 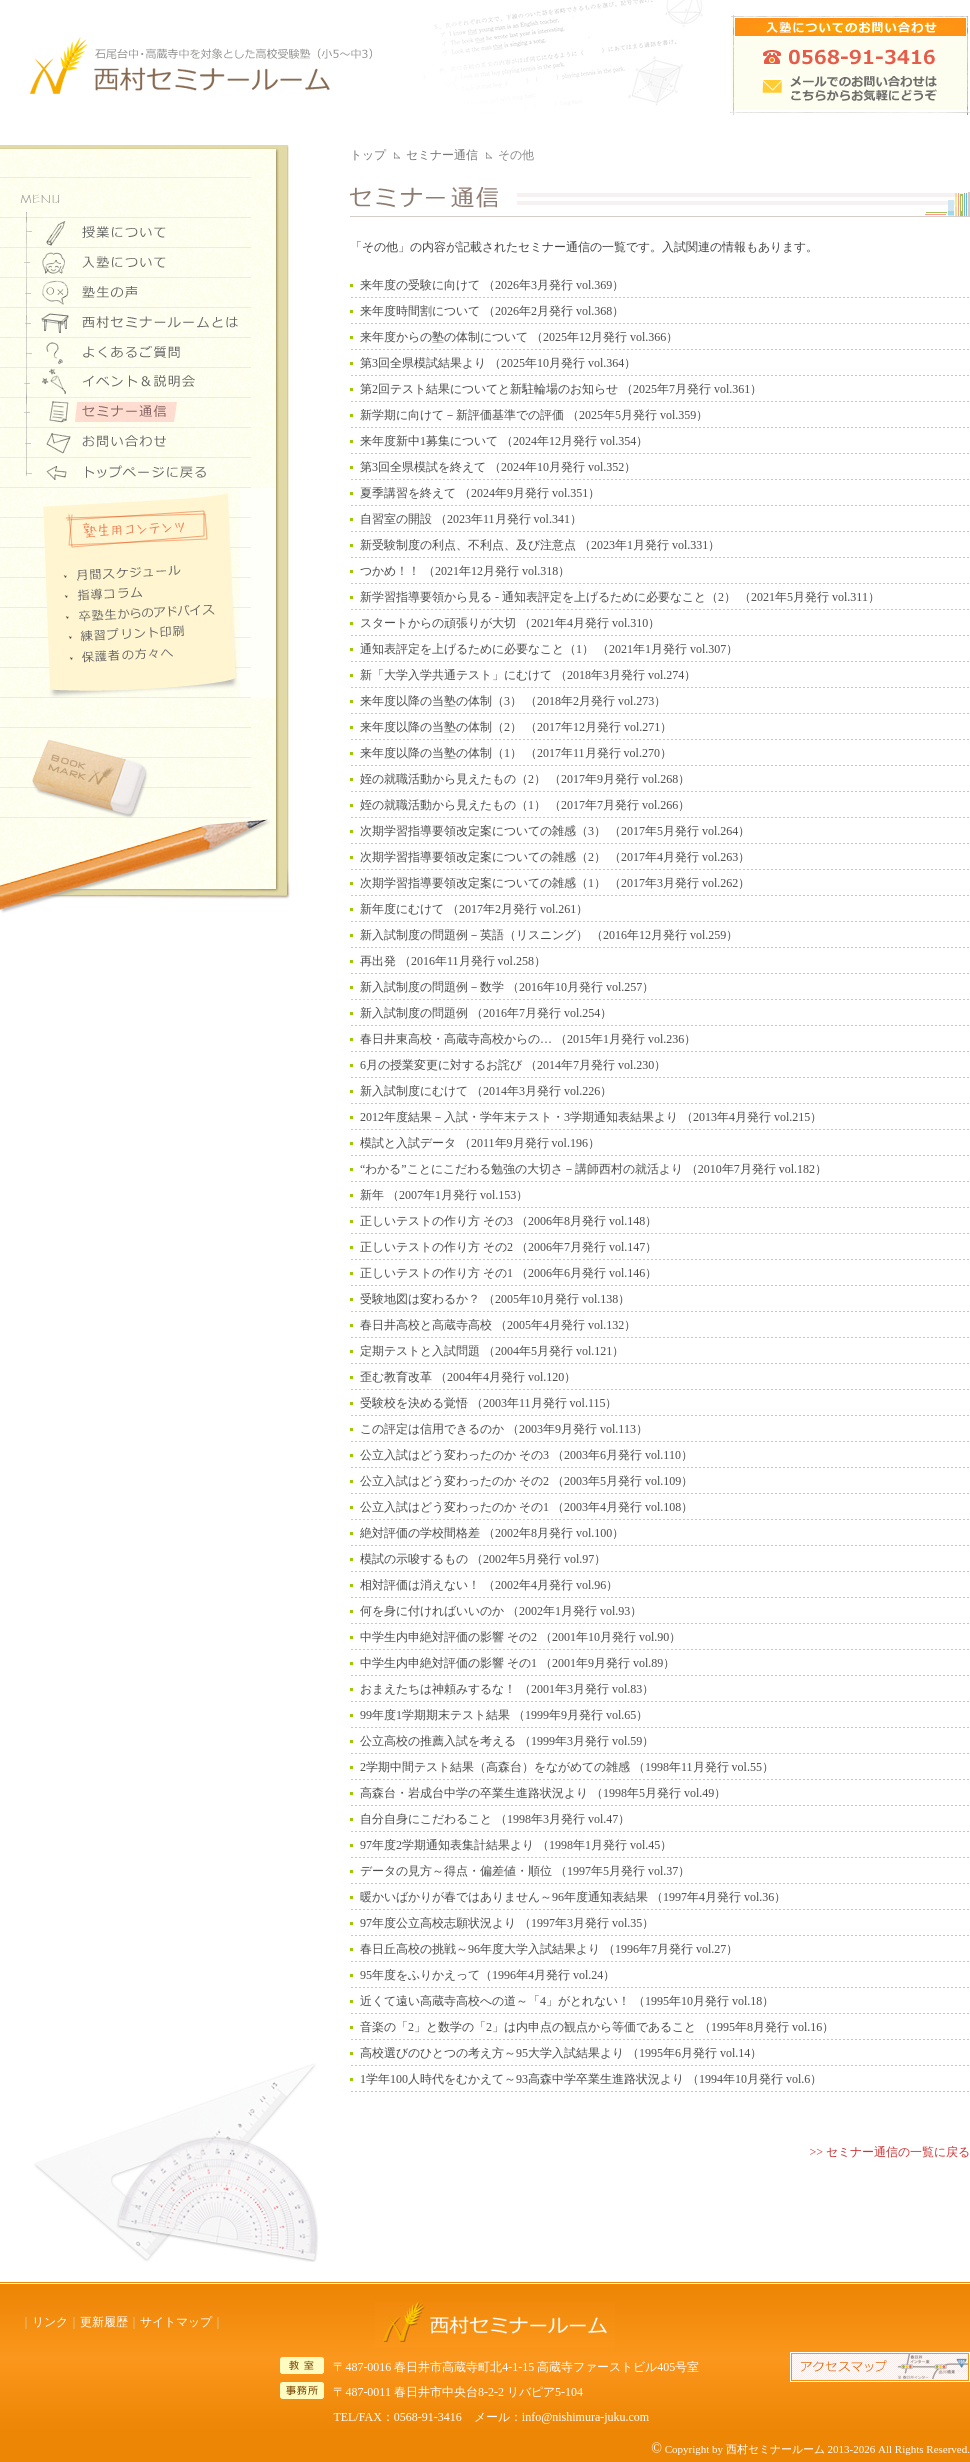 I want to click on 6月の授業変更に対するお詫び （2014年7月発行 vol.230）, so click(x=513, y=1065).